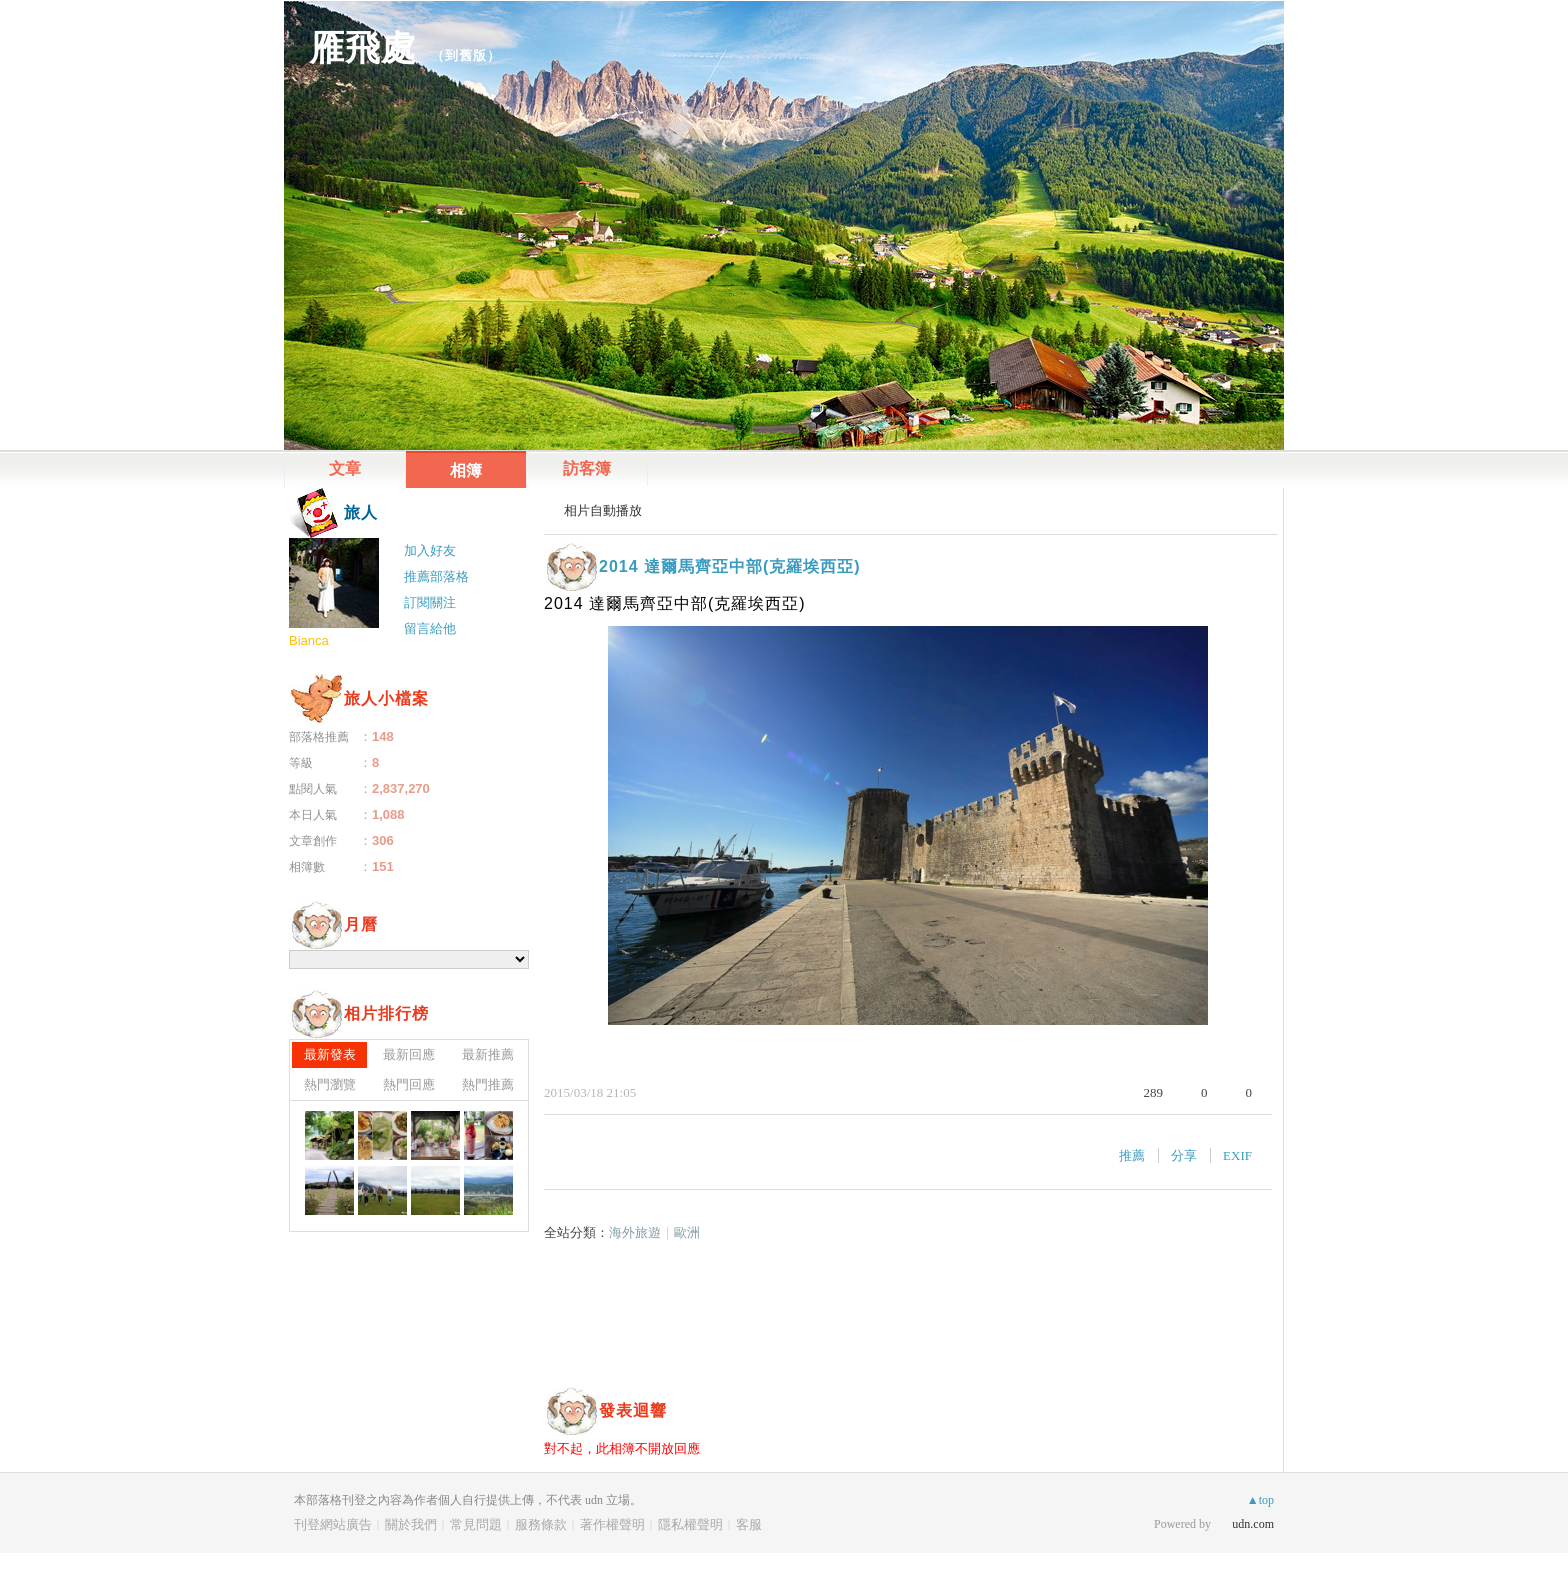 This screenshot has width=1568, height=1583. What do you see at coordinates (541, 1524) in the screenshot?
I see `服務條款` at bounding box center [541, 1524].